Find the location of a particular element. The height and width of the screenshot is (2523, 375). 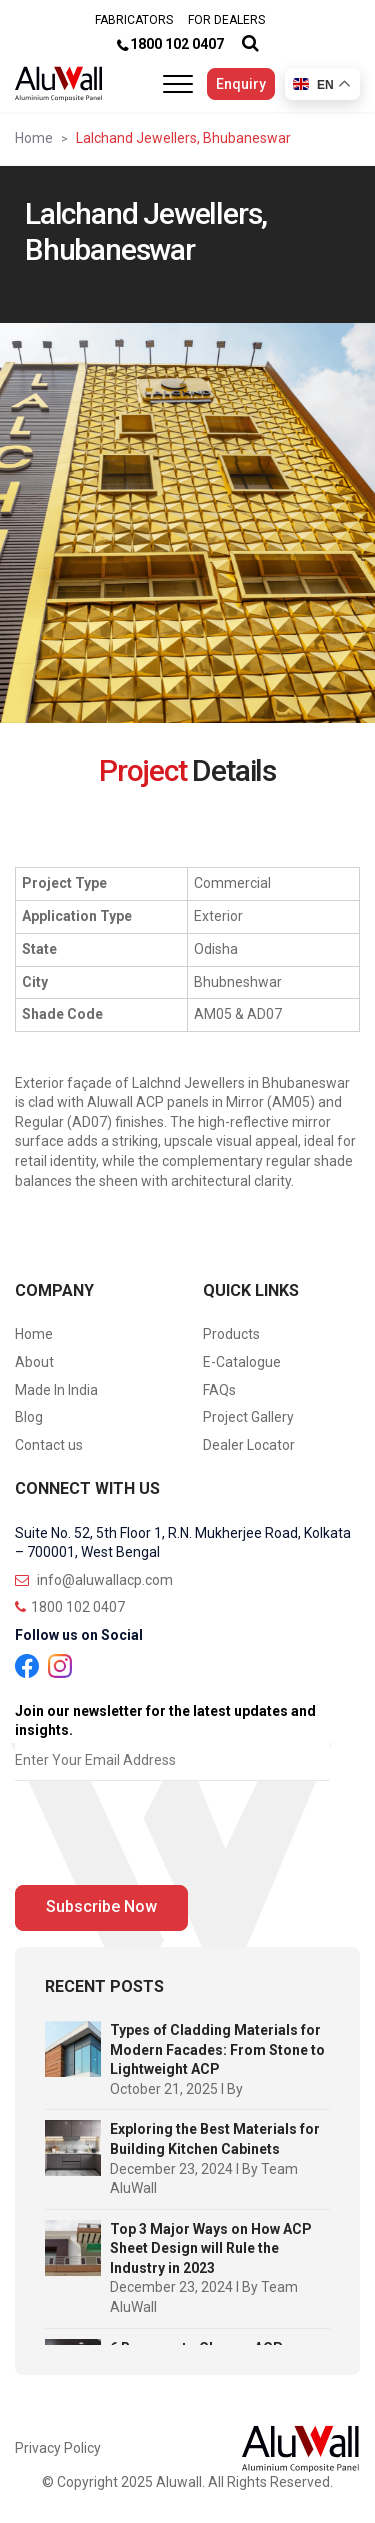

[presentation] is located at coordinates (167, 1838).